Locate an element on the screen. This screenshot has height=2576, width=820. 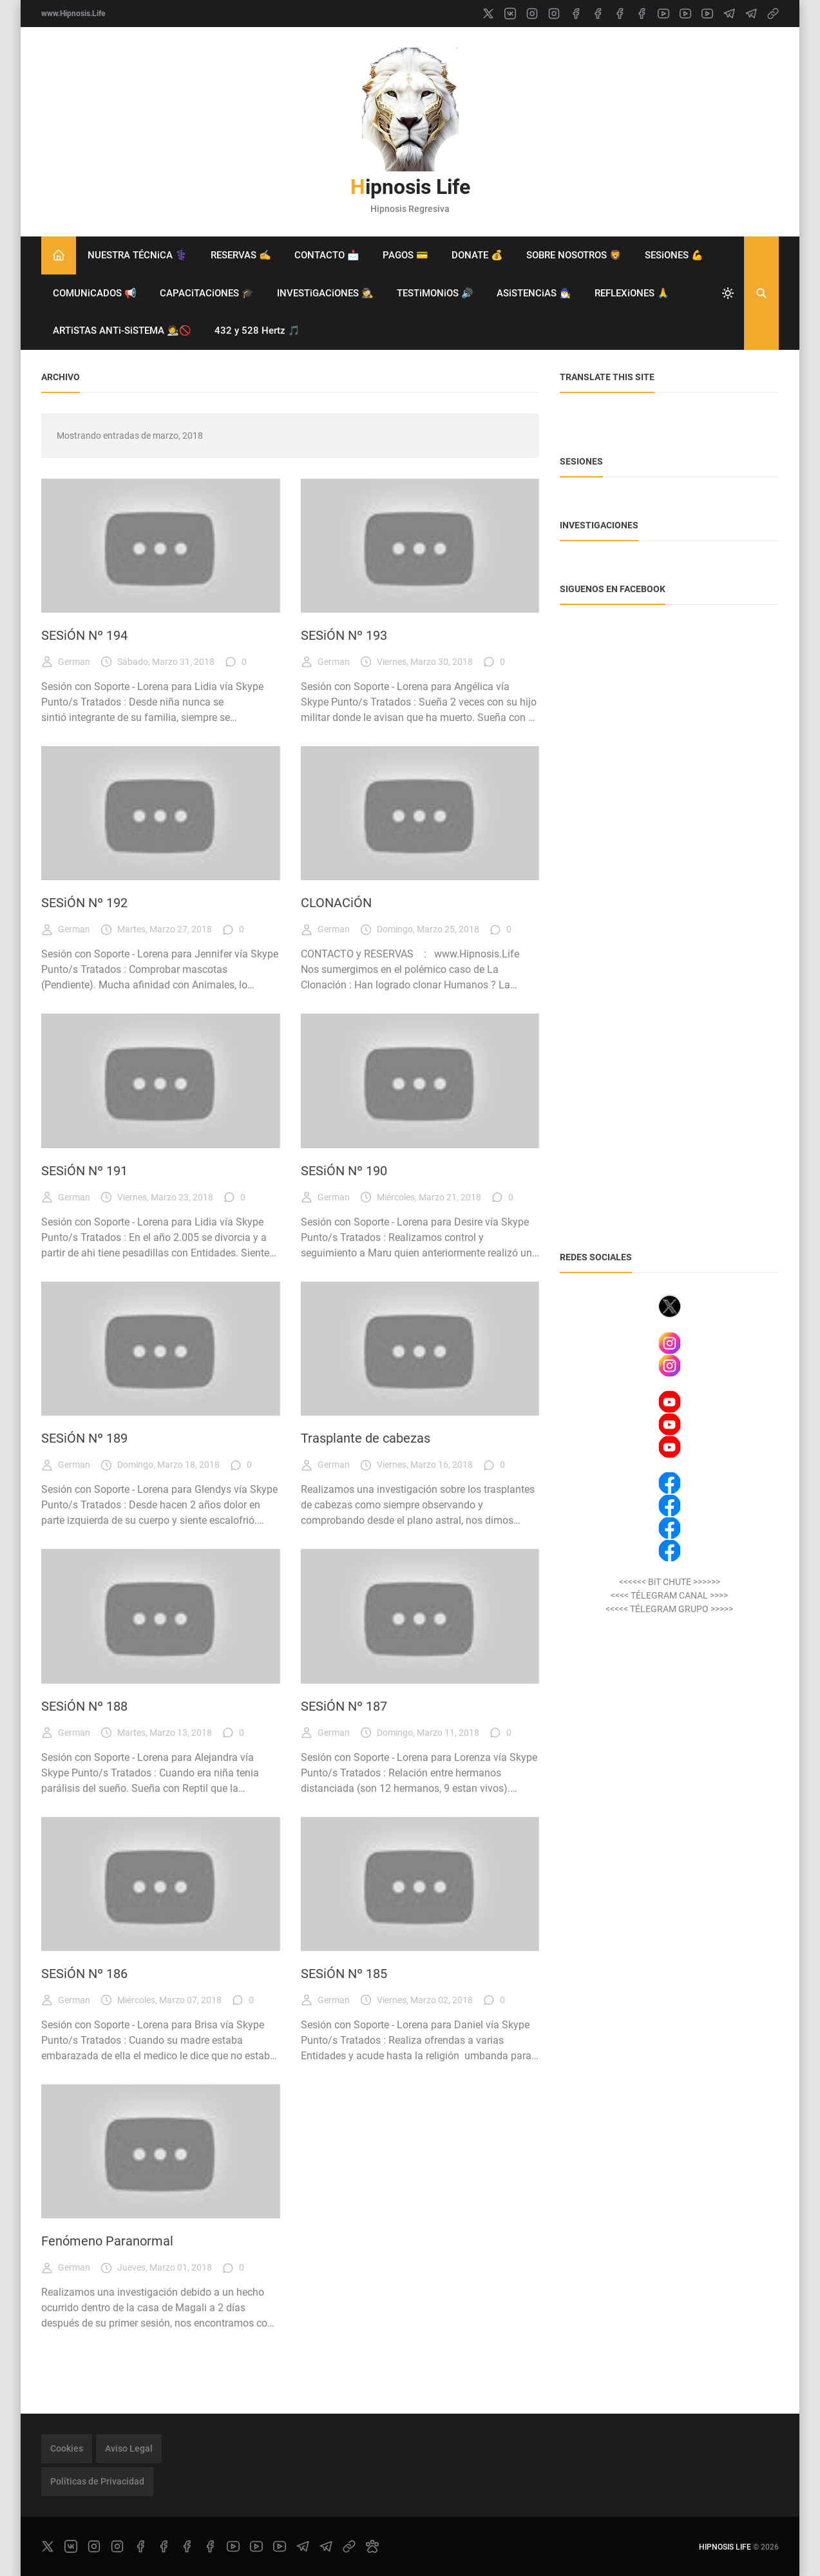
Aviso Legal is located at coordinates (129, 2448).